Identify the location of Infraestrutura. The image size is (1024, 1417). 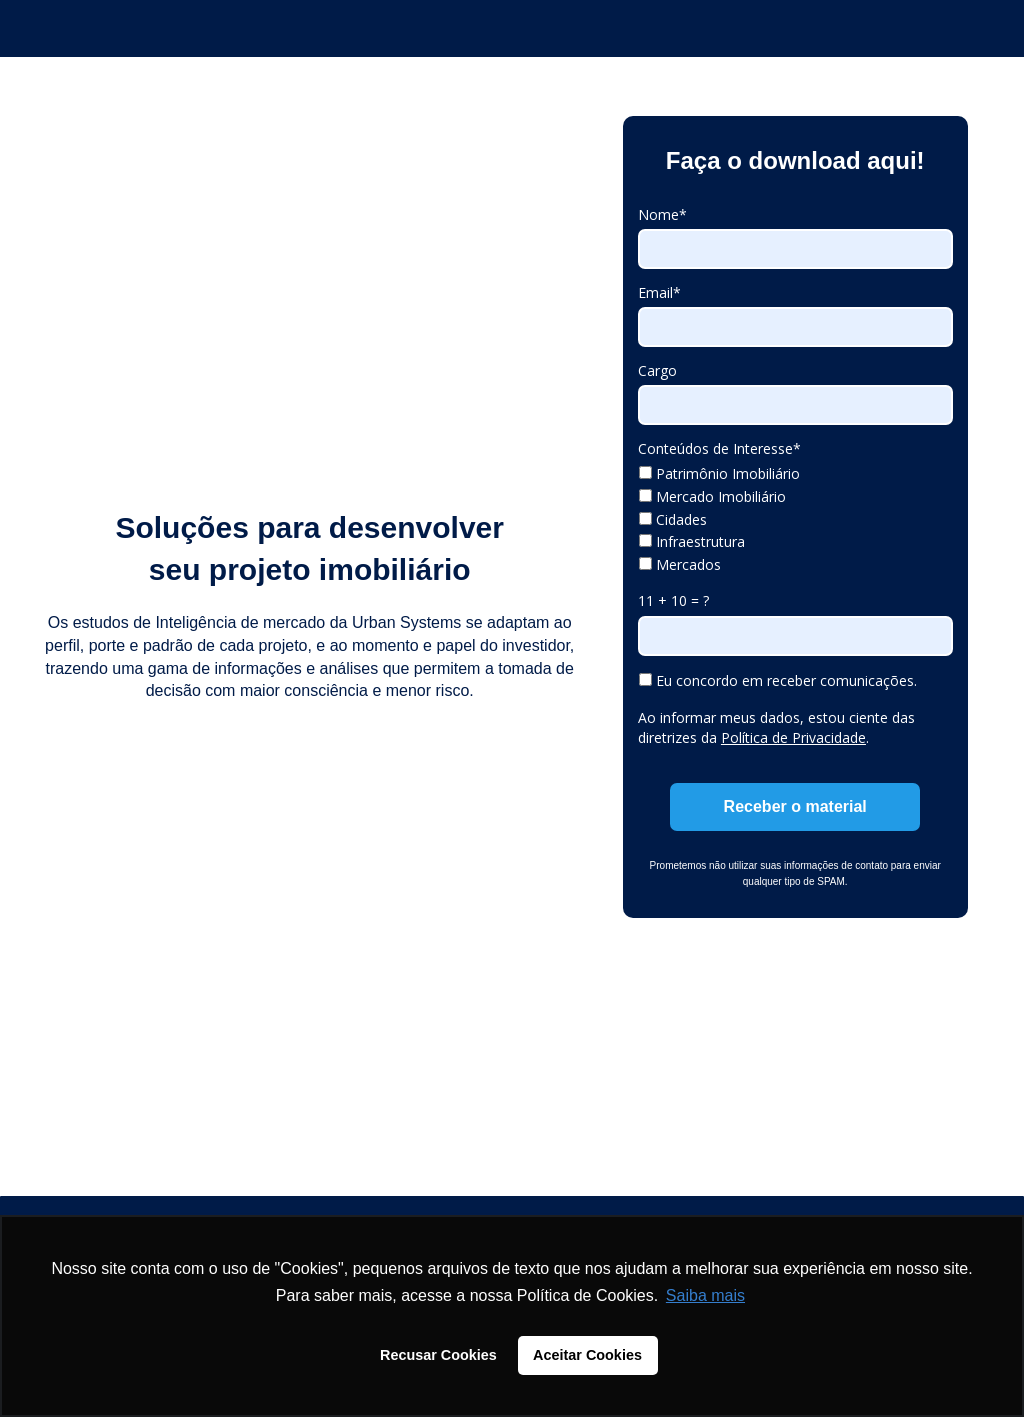
(692, 542).